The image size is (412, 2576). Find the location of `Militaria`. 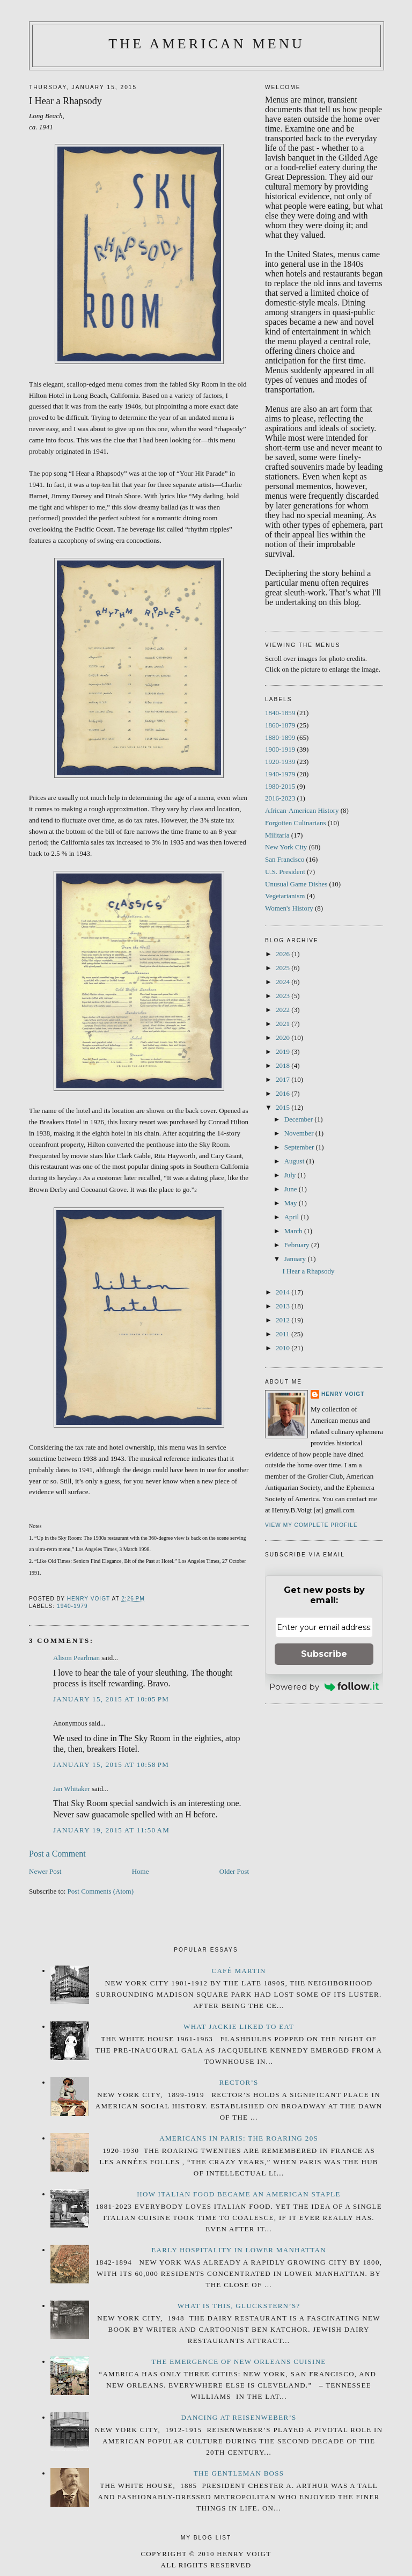

Militaria is located at coordinates (277, 835).